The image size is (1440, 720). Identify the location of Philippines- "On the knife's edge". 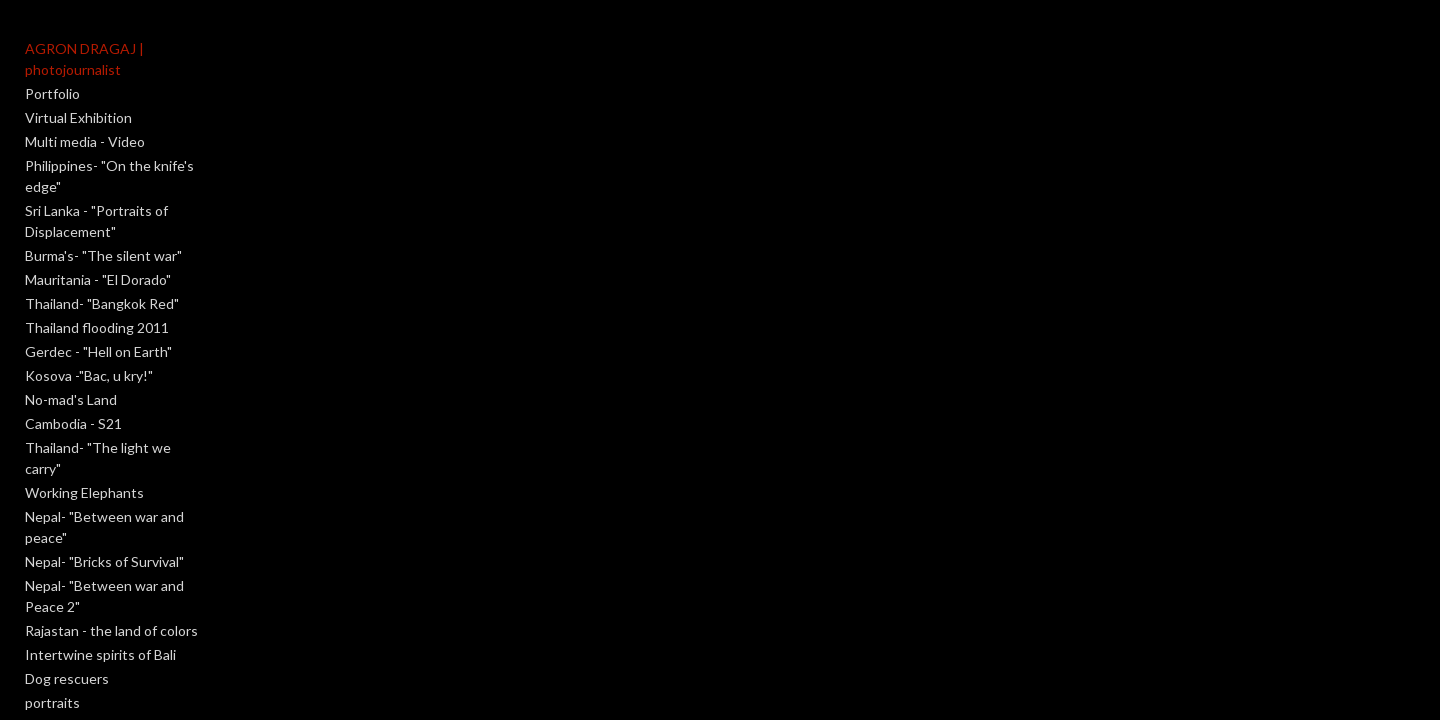
(129, 144).